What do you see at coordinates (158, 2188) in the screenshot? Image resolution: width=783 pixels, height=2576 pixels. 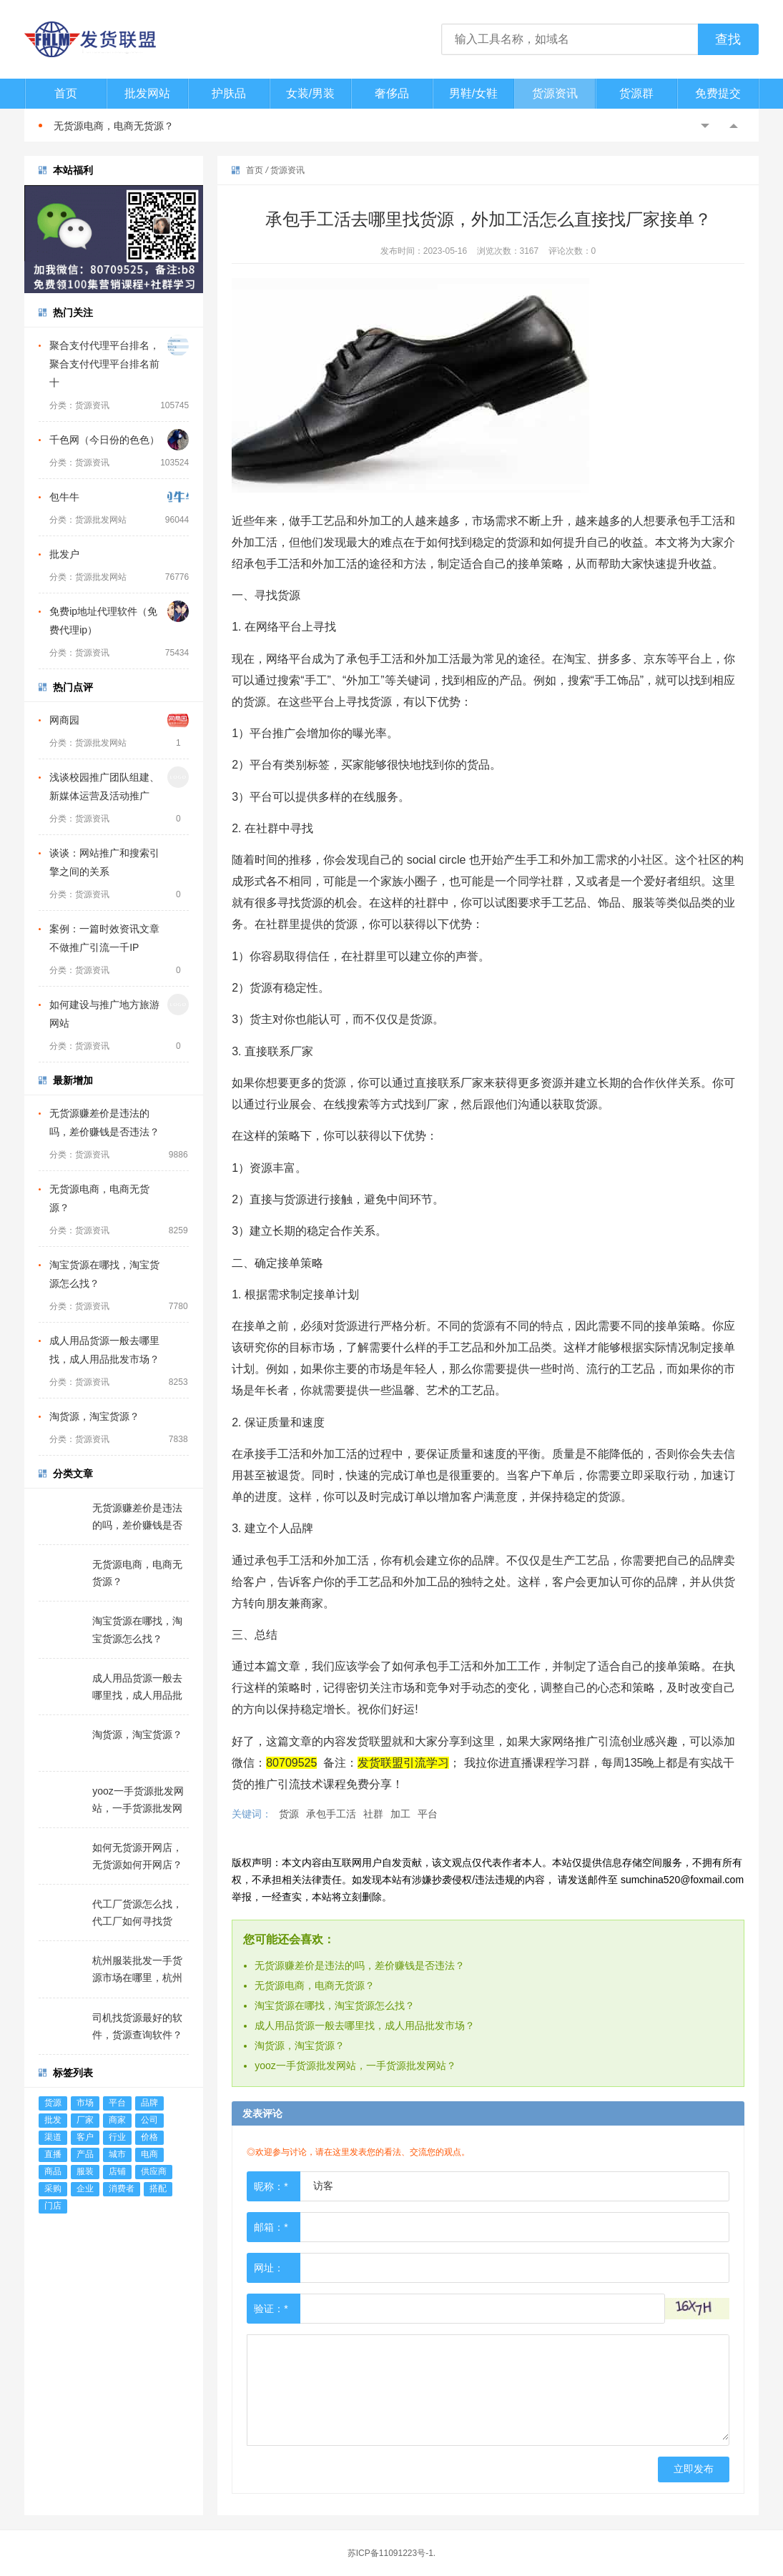 I see `搭配` at bounding box center [158, 2188].